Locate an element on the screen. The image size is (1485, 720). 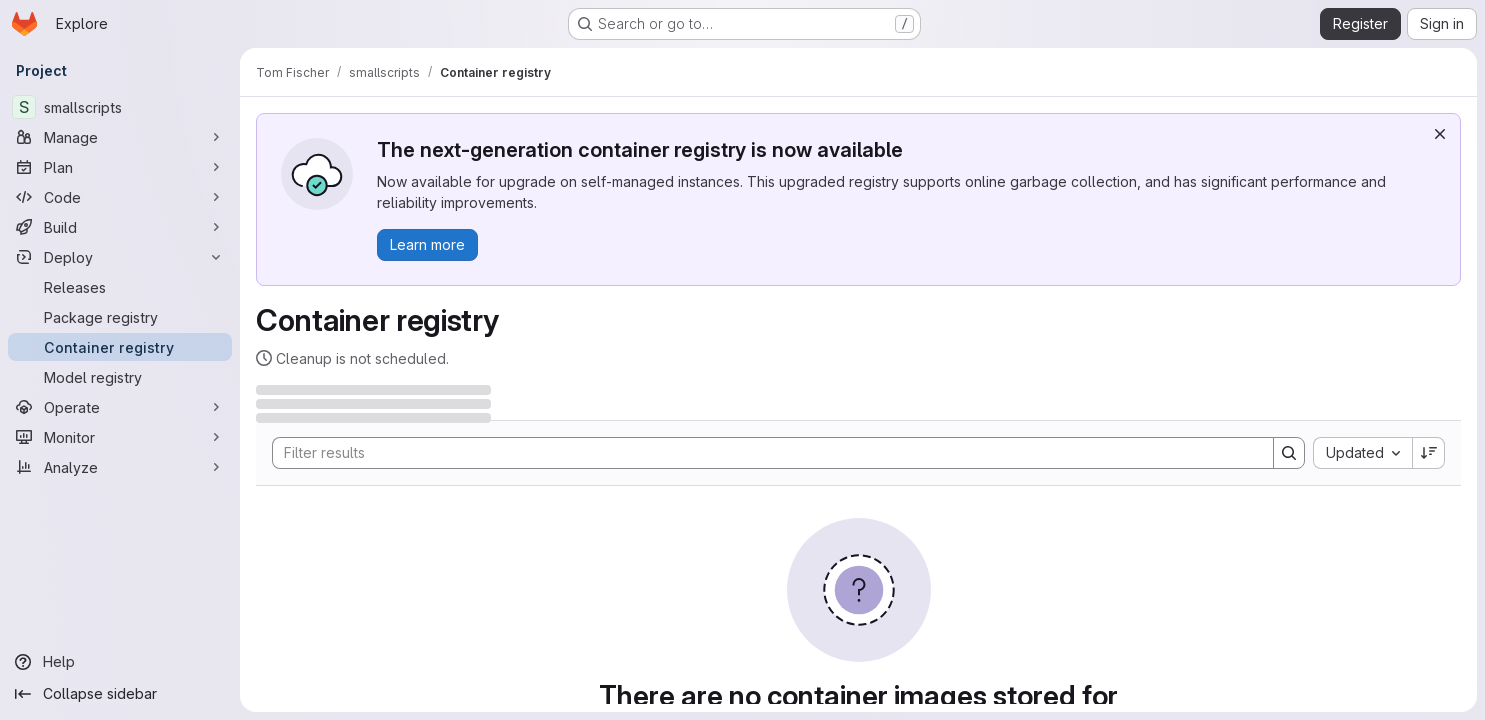
[Build] is located at coordinates (120, 227).